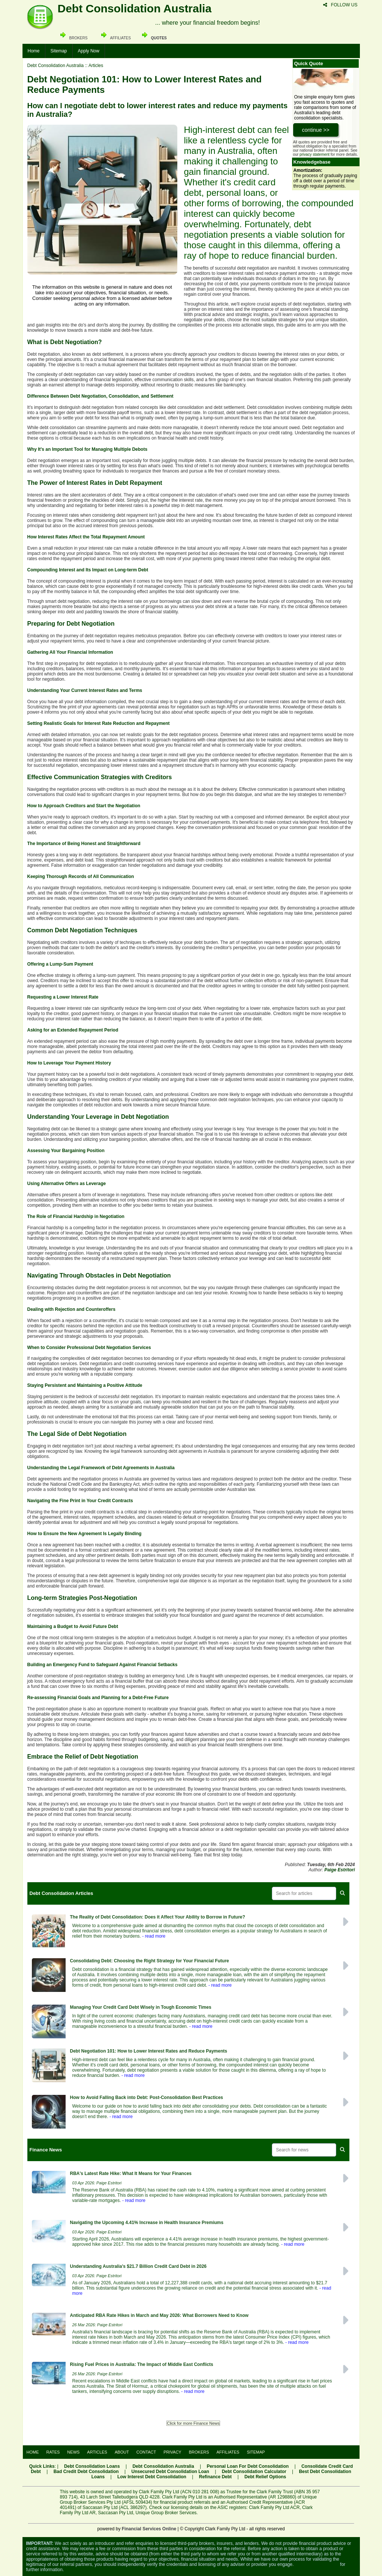 This screenshot has height=2576, width=382. What do you see at coordinates (315, 154) in the screenshot?
I see `privacy statement` at bounding box center [315, 154].